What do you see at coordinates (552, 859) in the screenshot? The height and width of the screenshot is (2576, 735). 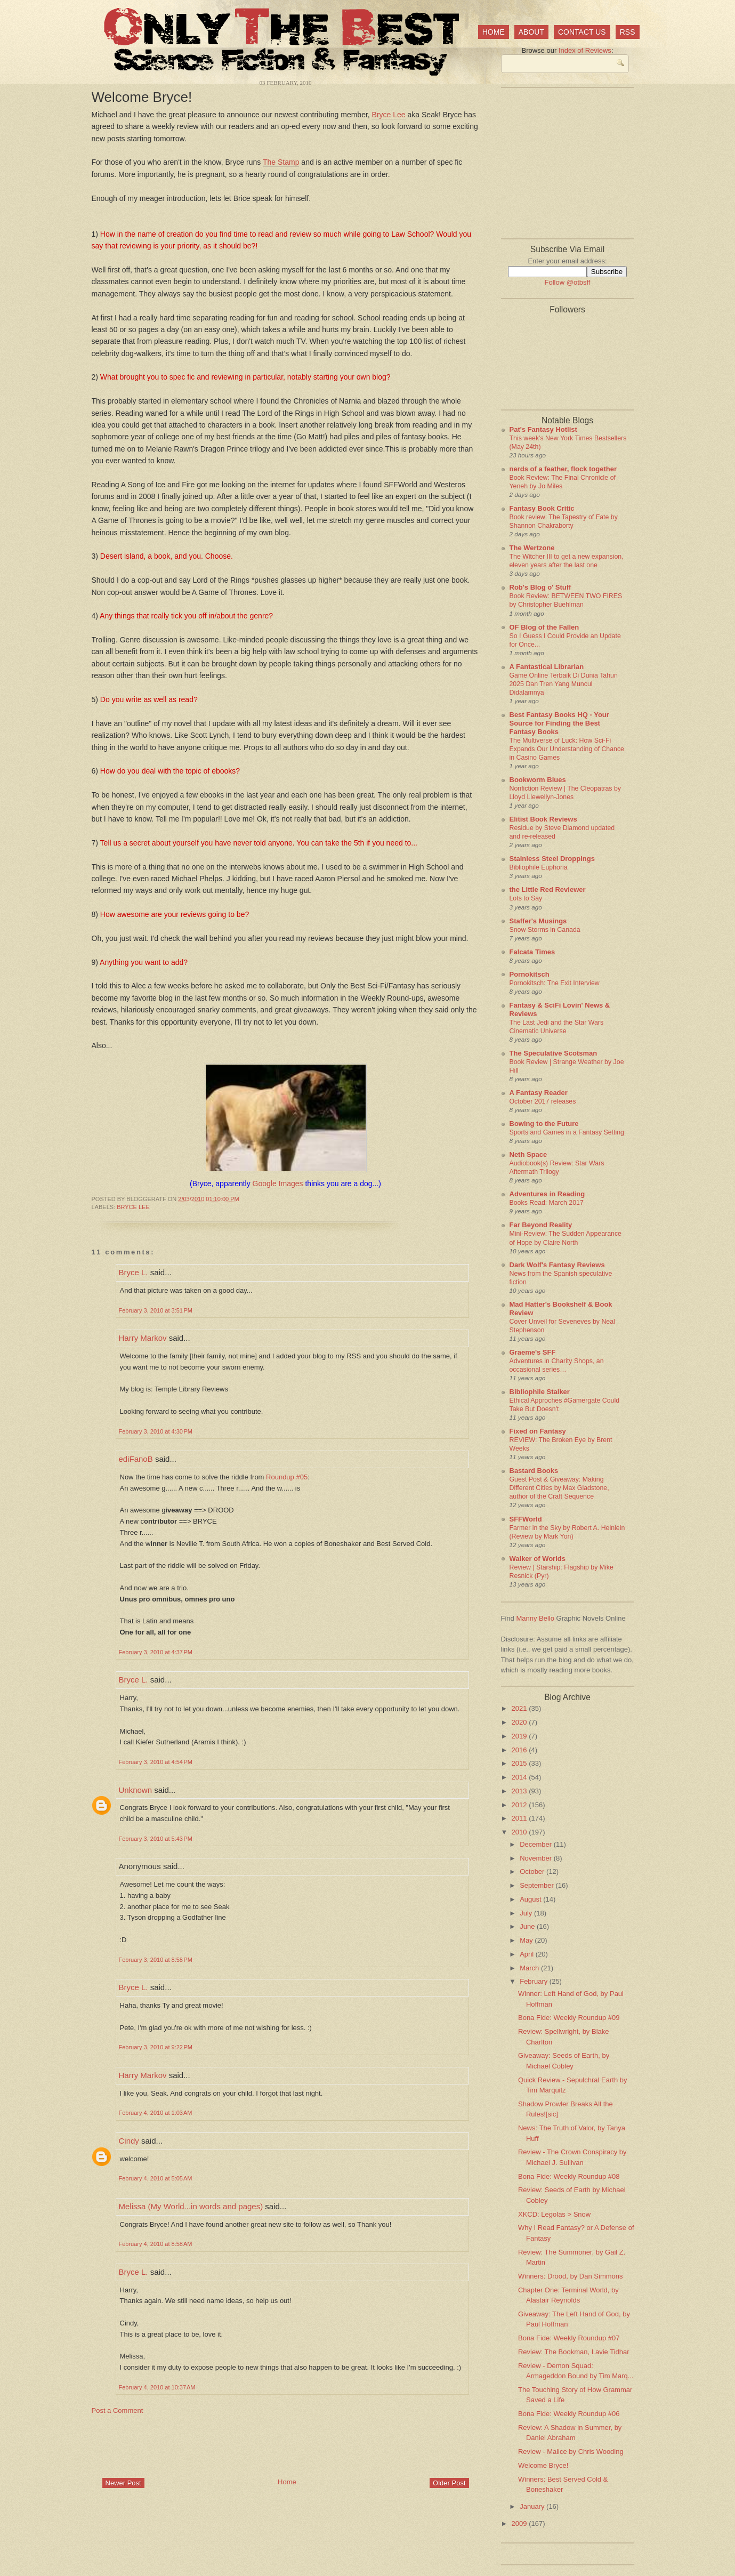 I see `Stainless Steel Droppings` at bounding box center [552, 859].